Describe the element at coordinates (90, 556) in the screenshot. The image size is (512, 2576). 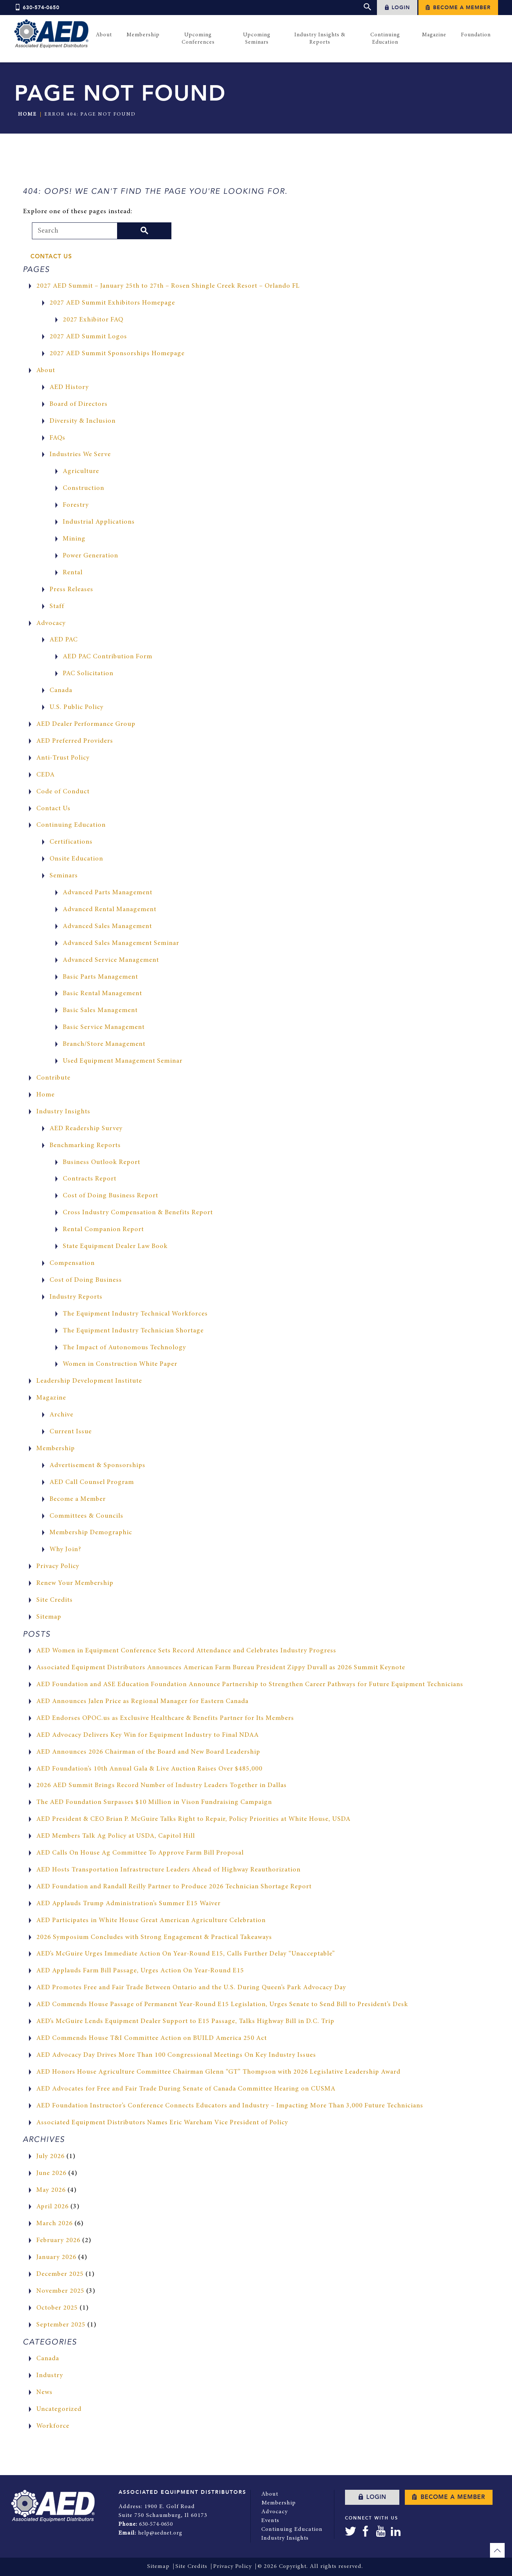
I see `Power Generation` at that location.